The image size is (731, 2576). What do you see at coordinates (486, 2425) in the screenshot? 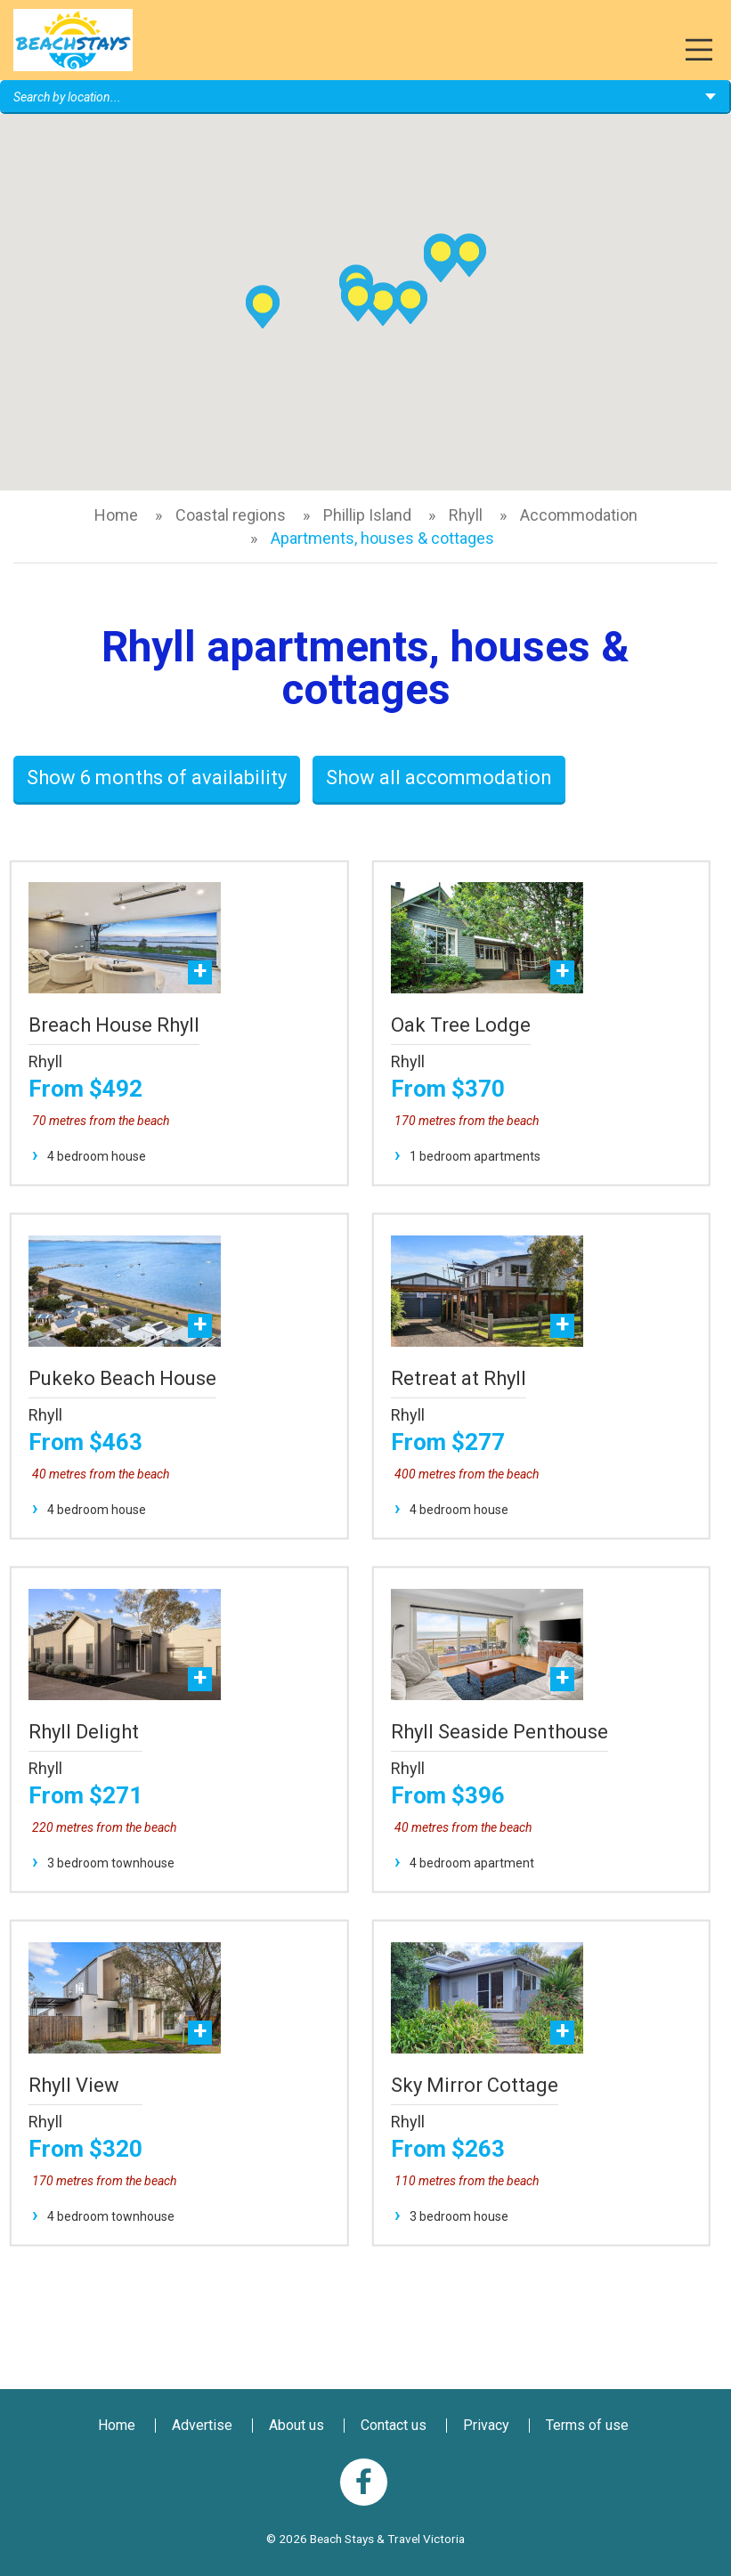
I see `Privacy` at bounding box center [486, 2425].